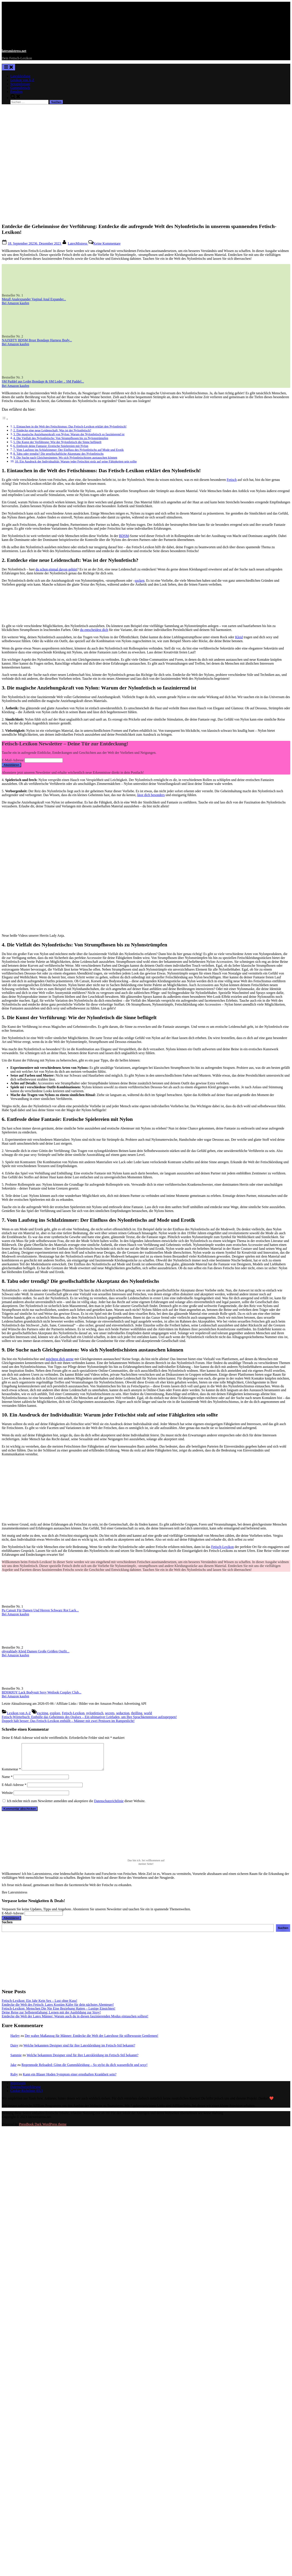 Image resolution: width=292 pixels, height=2576 pixels. What do you see at coordinates (124, 536) in the screenshot?
I see `BDSM` at bounding box center [124, 536].